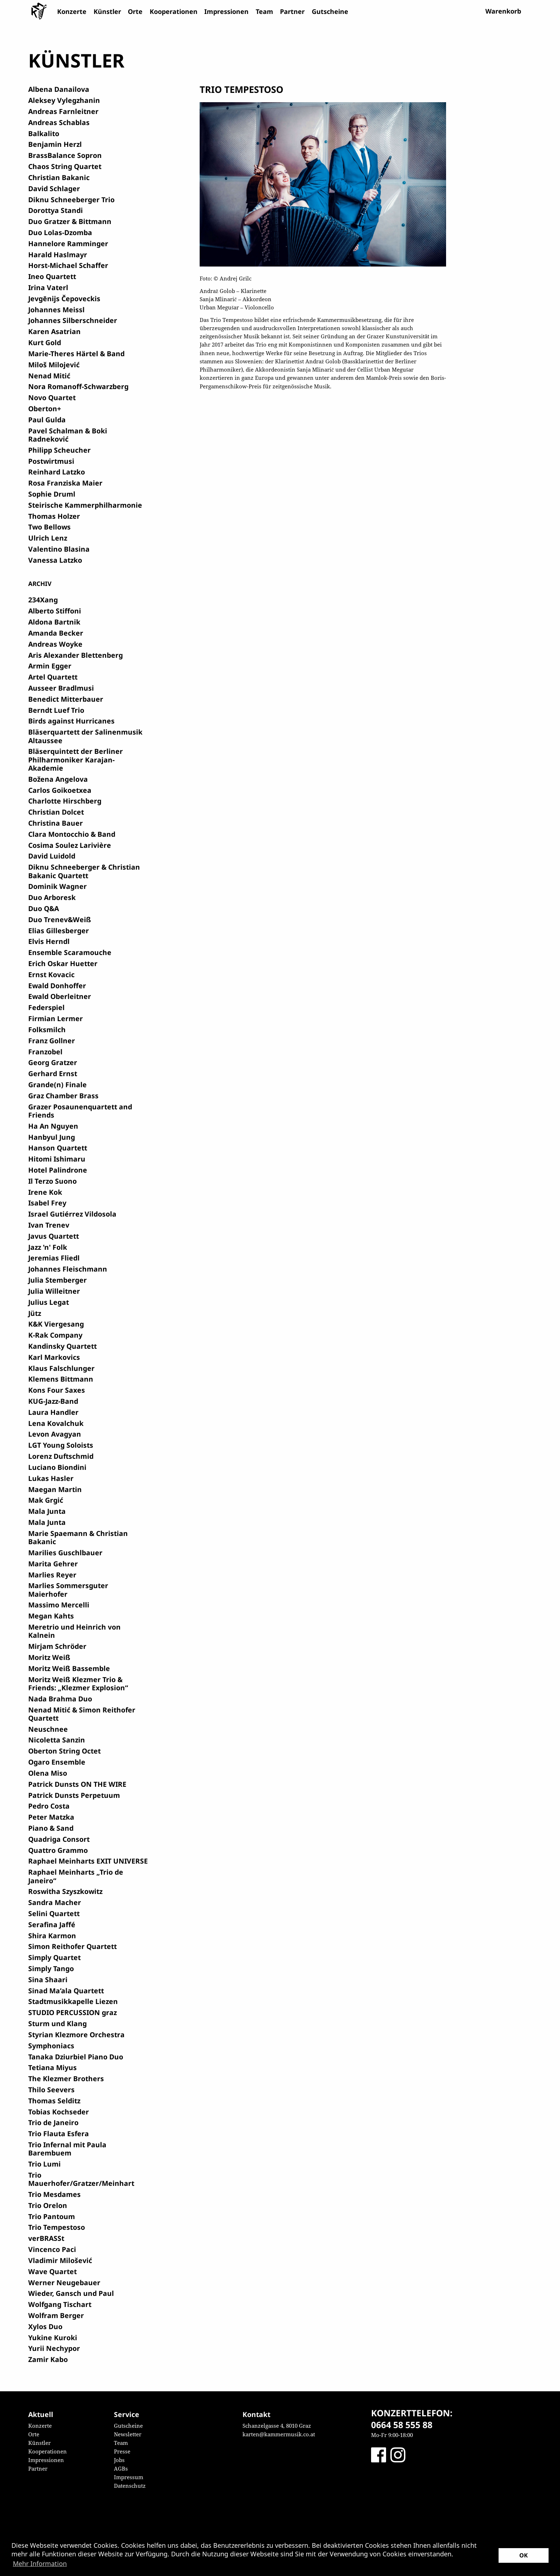 This screenshot has width=560, height=2576. I want to click on Irene Kok, so click(45, 1192).